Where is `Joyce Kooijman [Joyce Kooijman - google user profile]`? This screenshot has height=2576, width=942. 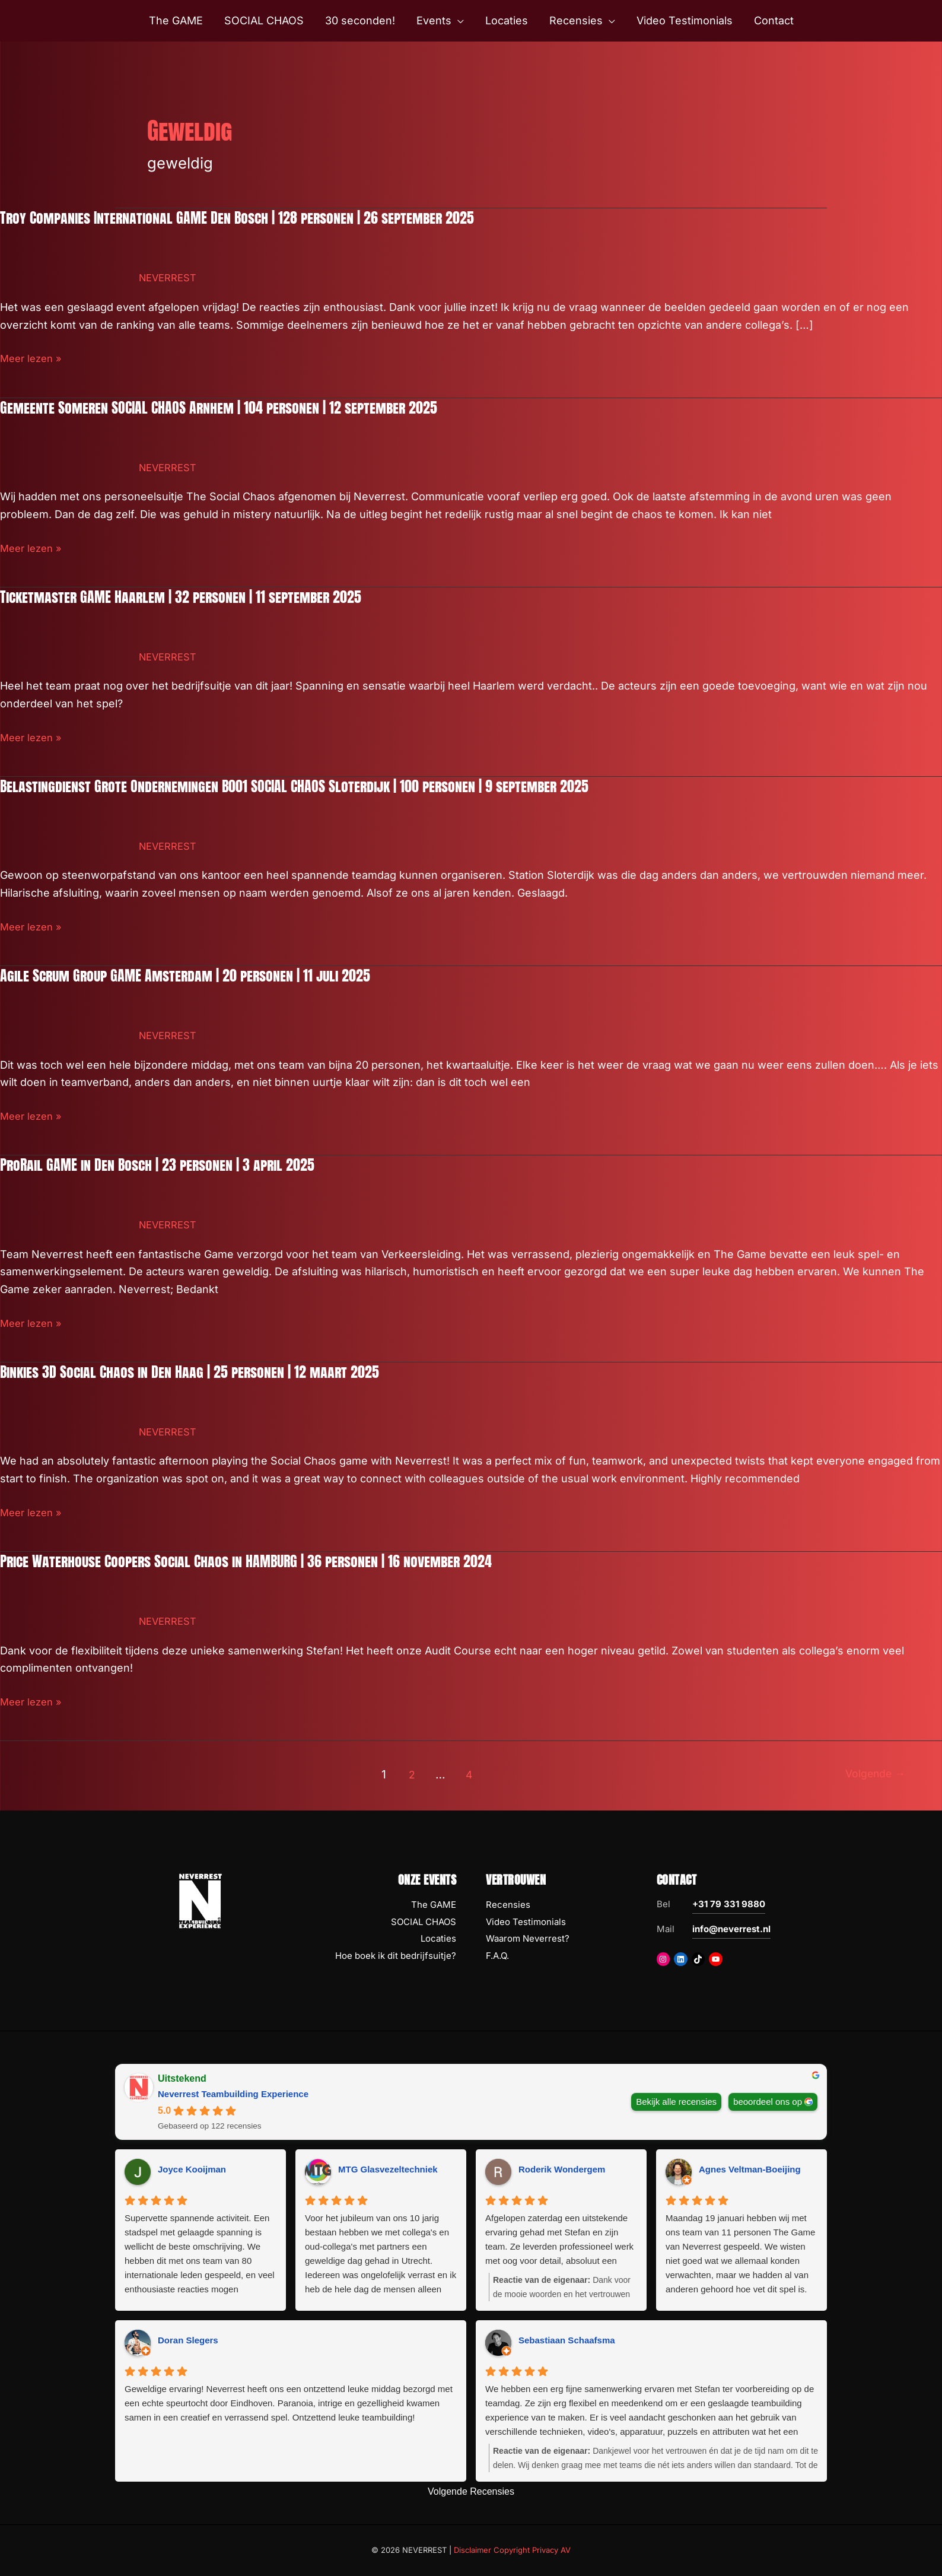
Joyce Kooijman [Joyce Kooijman - google user profile] is located at coordinates (192, 2169).